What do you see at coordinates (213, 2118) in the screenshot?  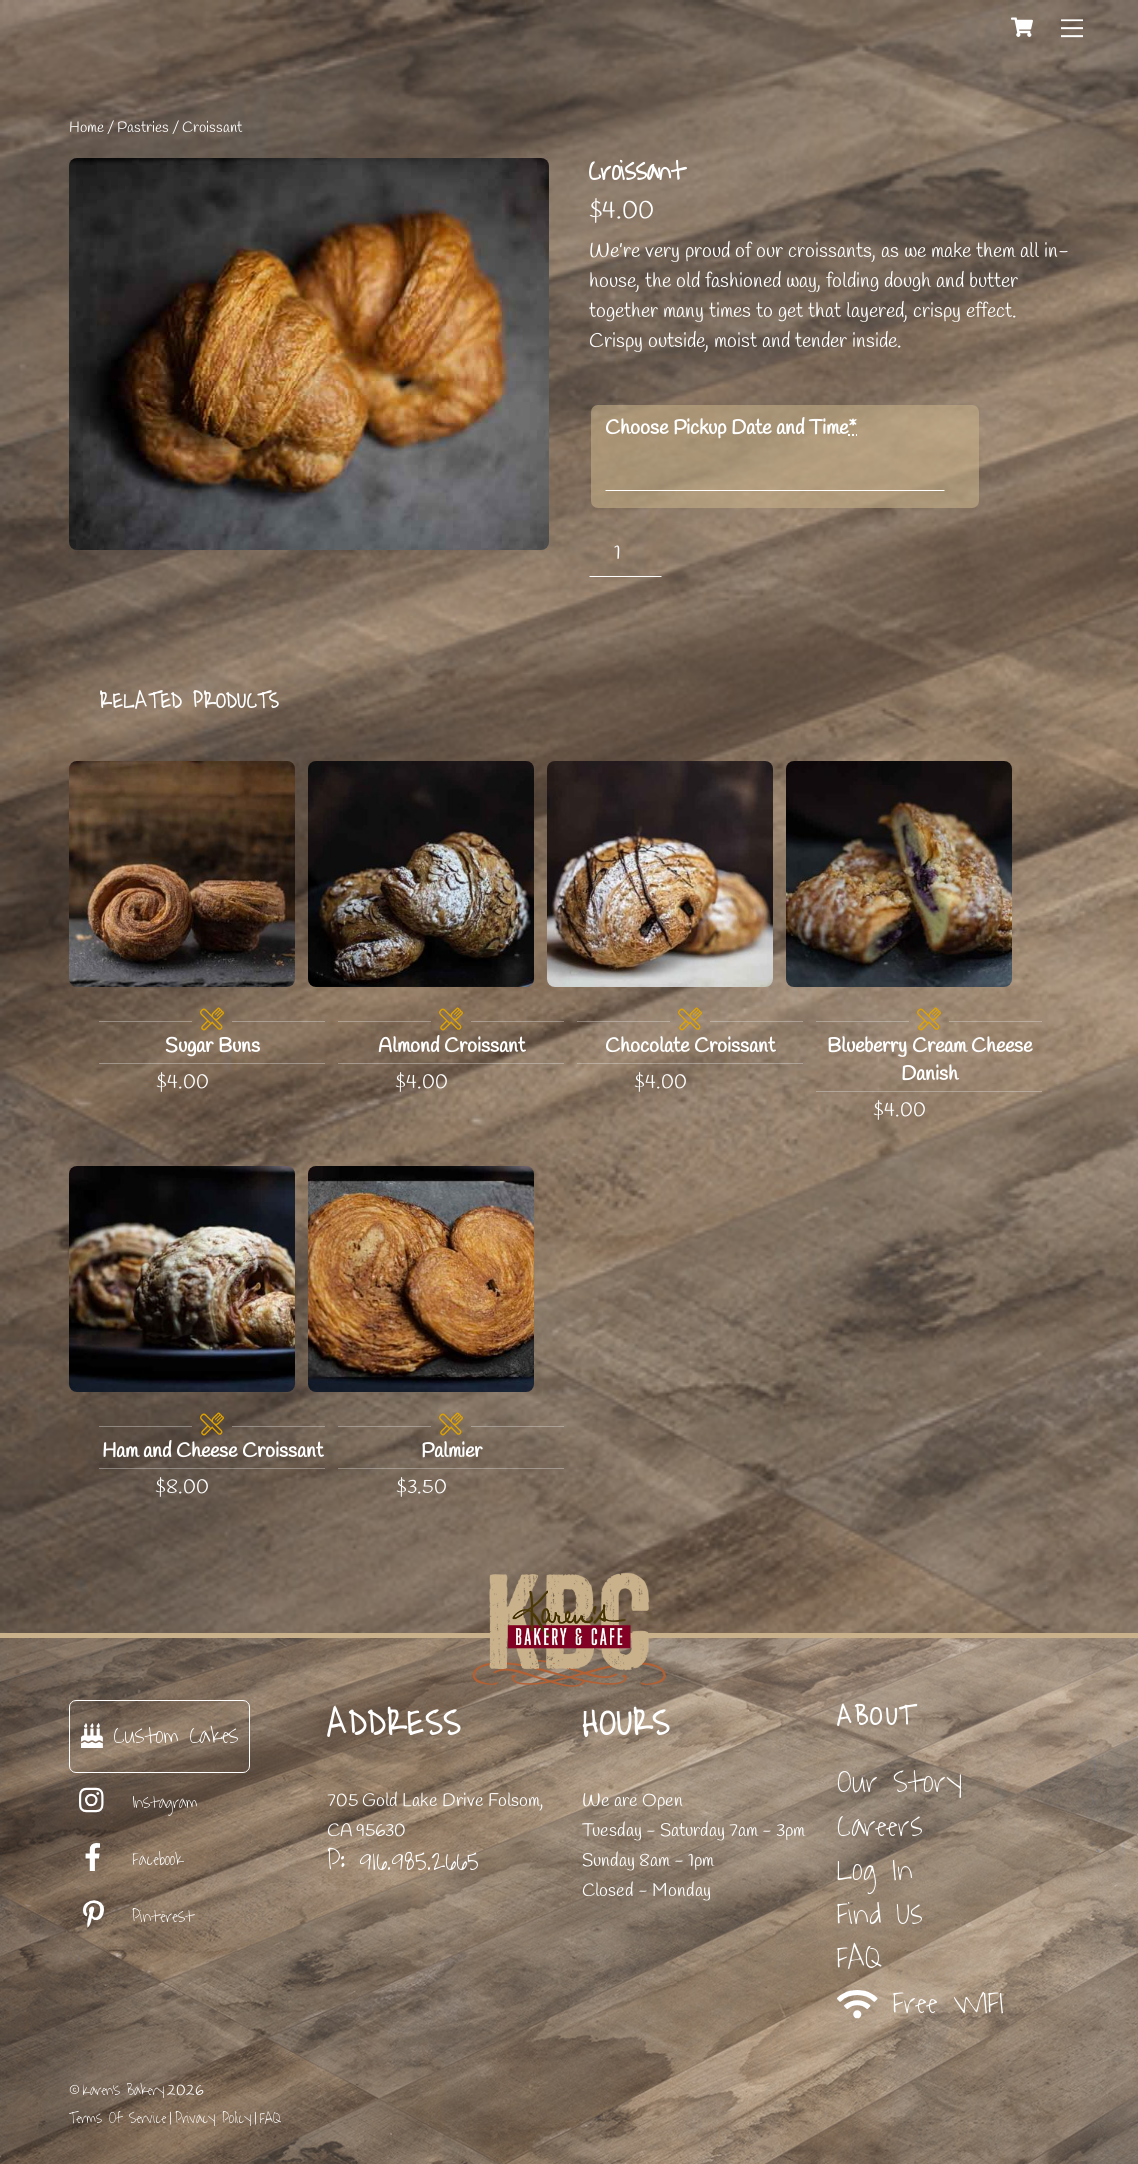 I see `Privacy Policy` at bounding box center [213, 2118].